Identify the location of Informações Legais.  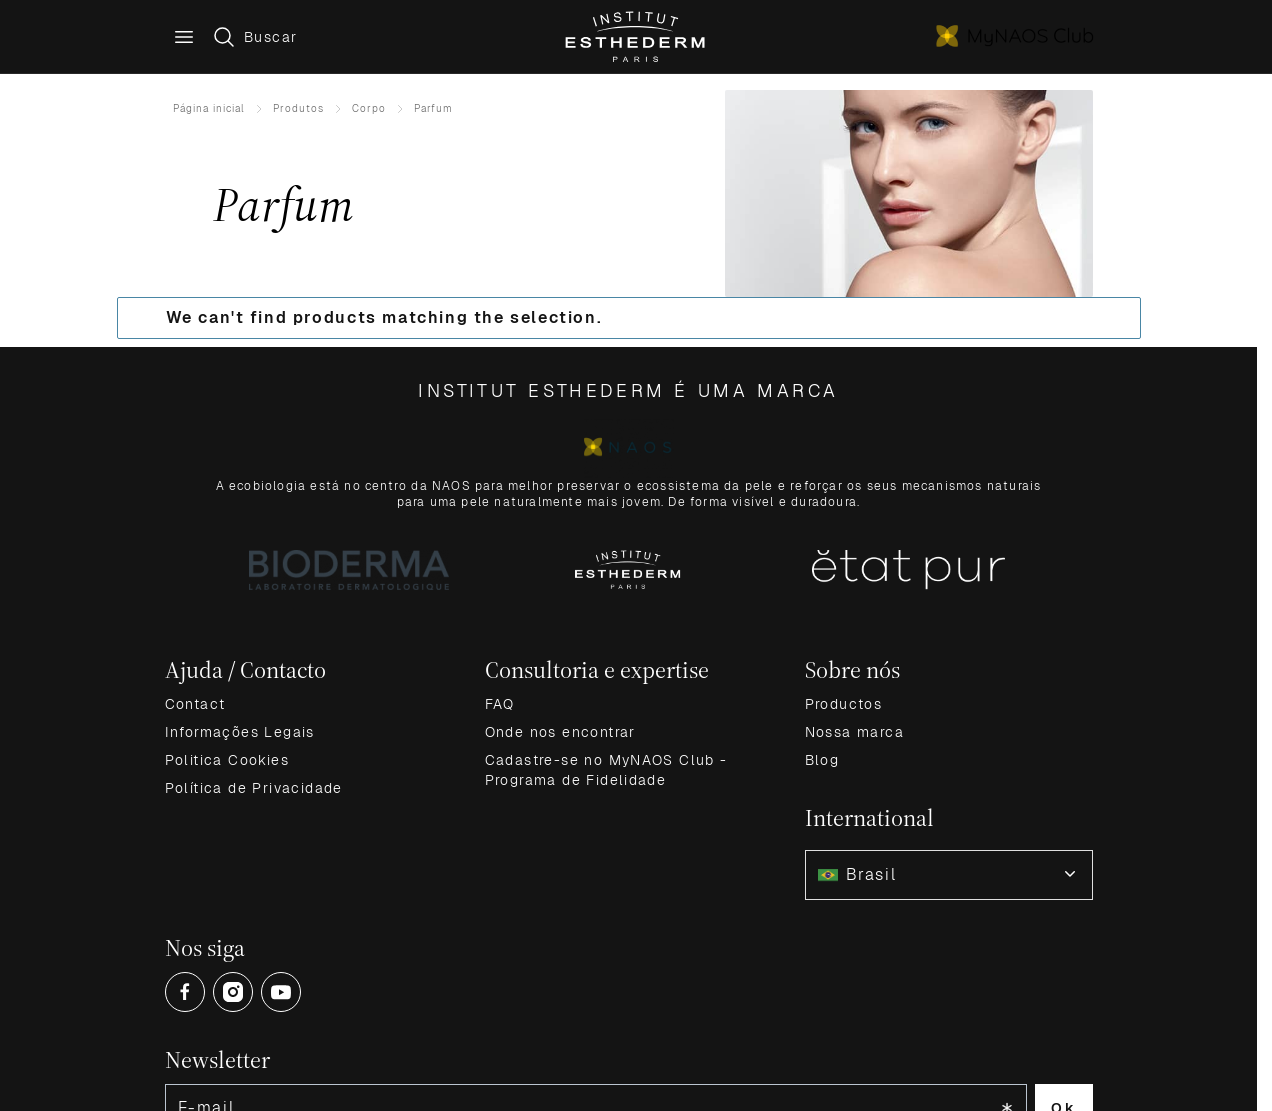
(240, 732).